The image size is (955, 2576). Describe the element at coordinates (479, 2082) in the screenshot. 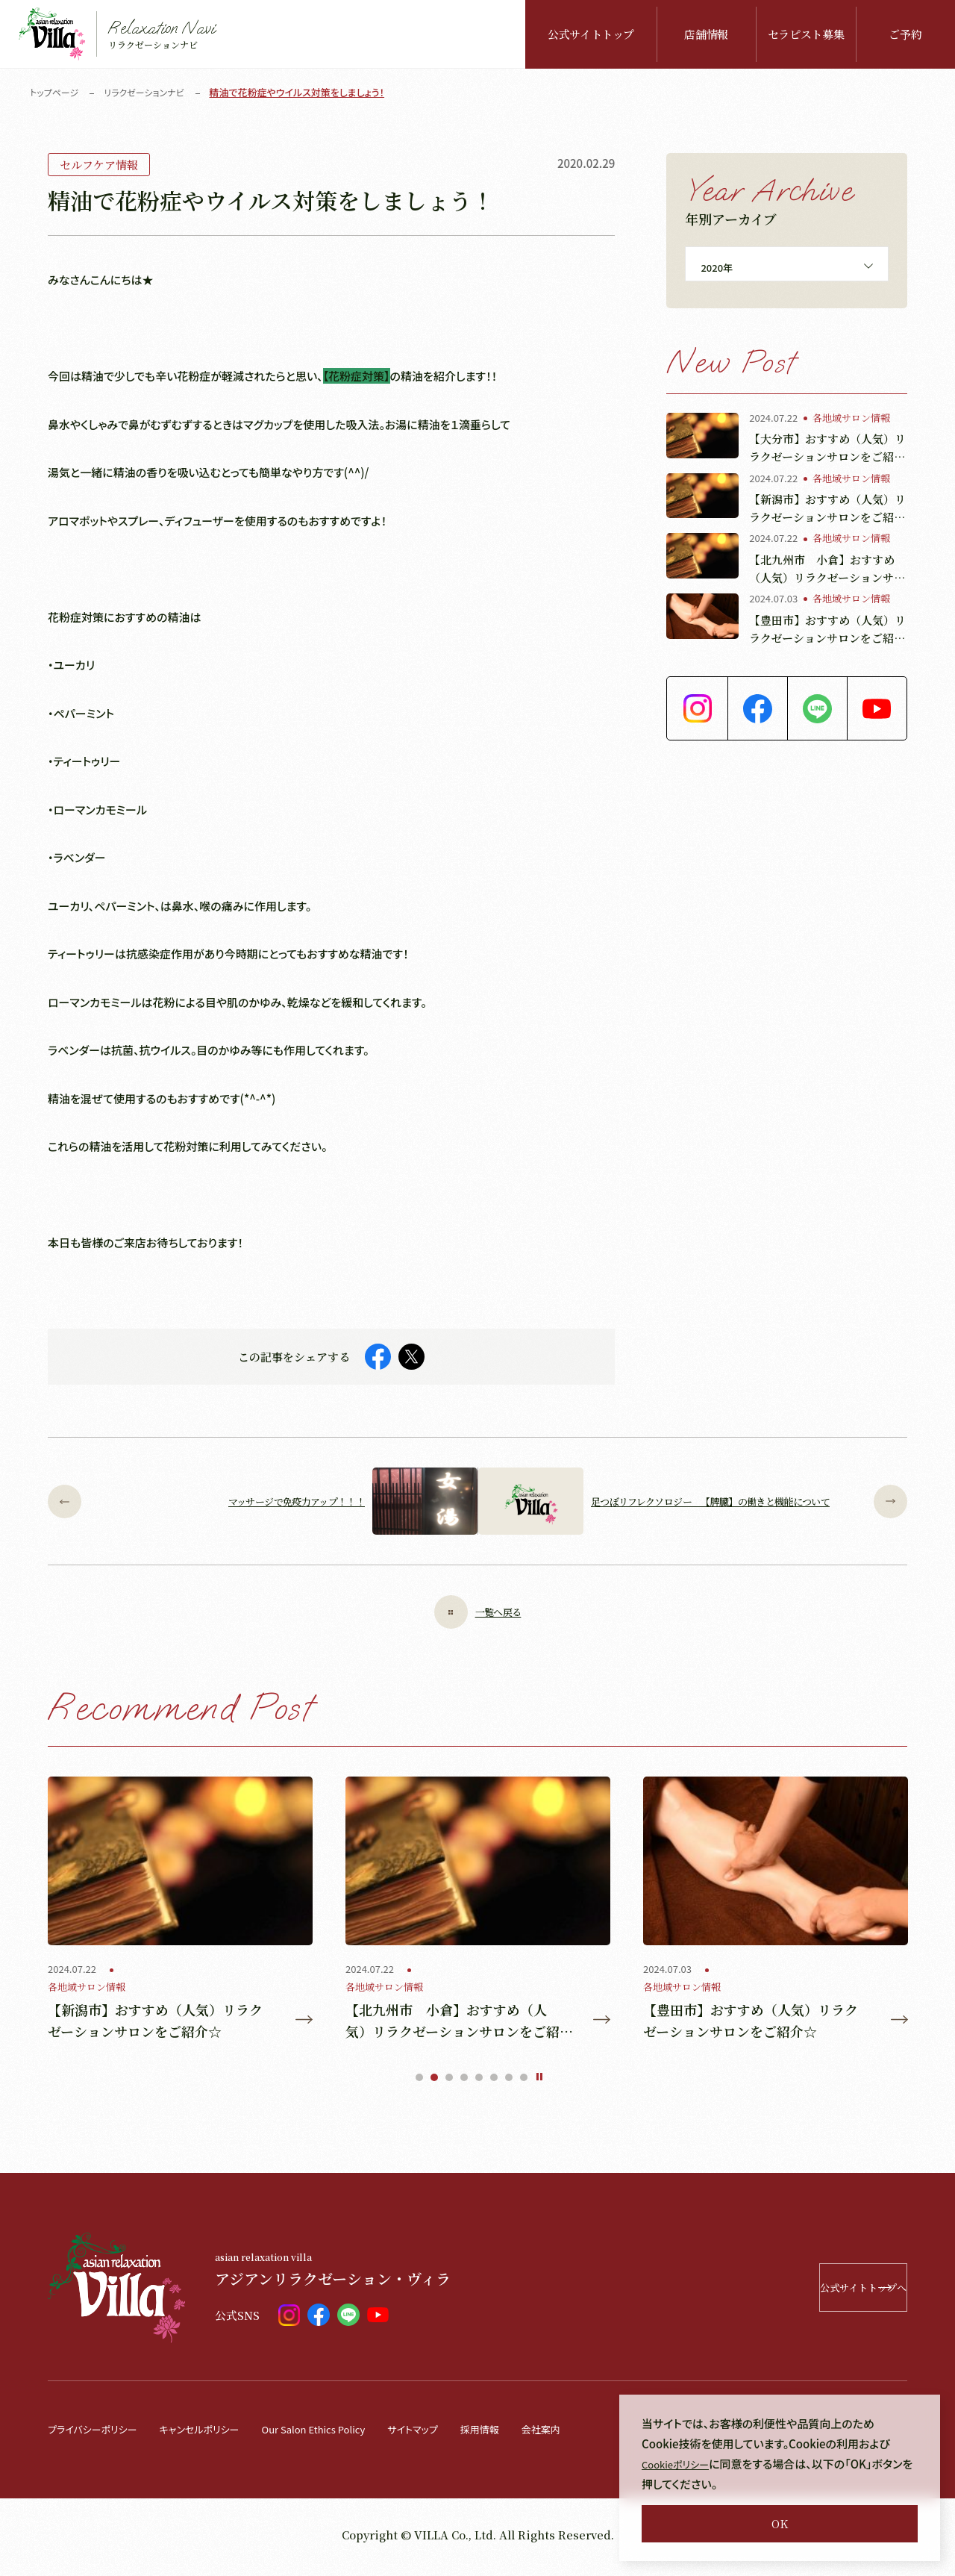

I see `5 [tab]` at that location.